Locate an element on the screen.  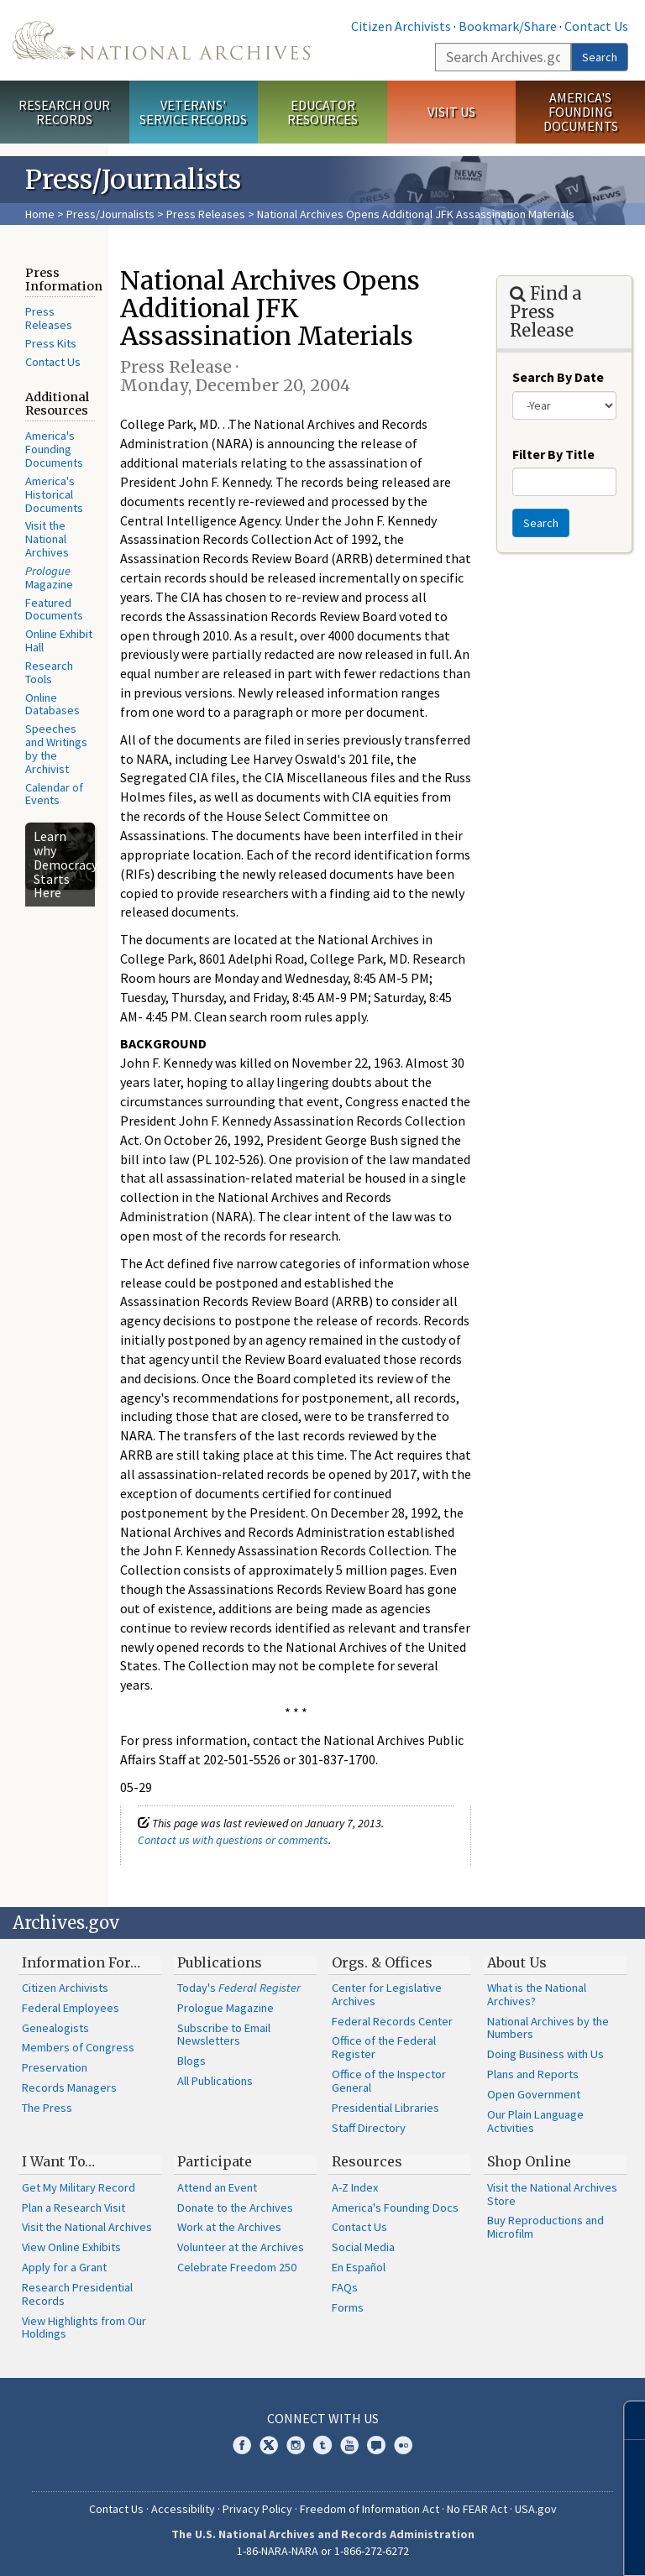
Orgs. & Offices is located at coordinates (382, 1962).